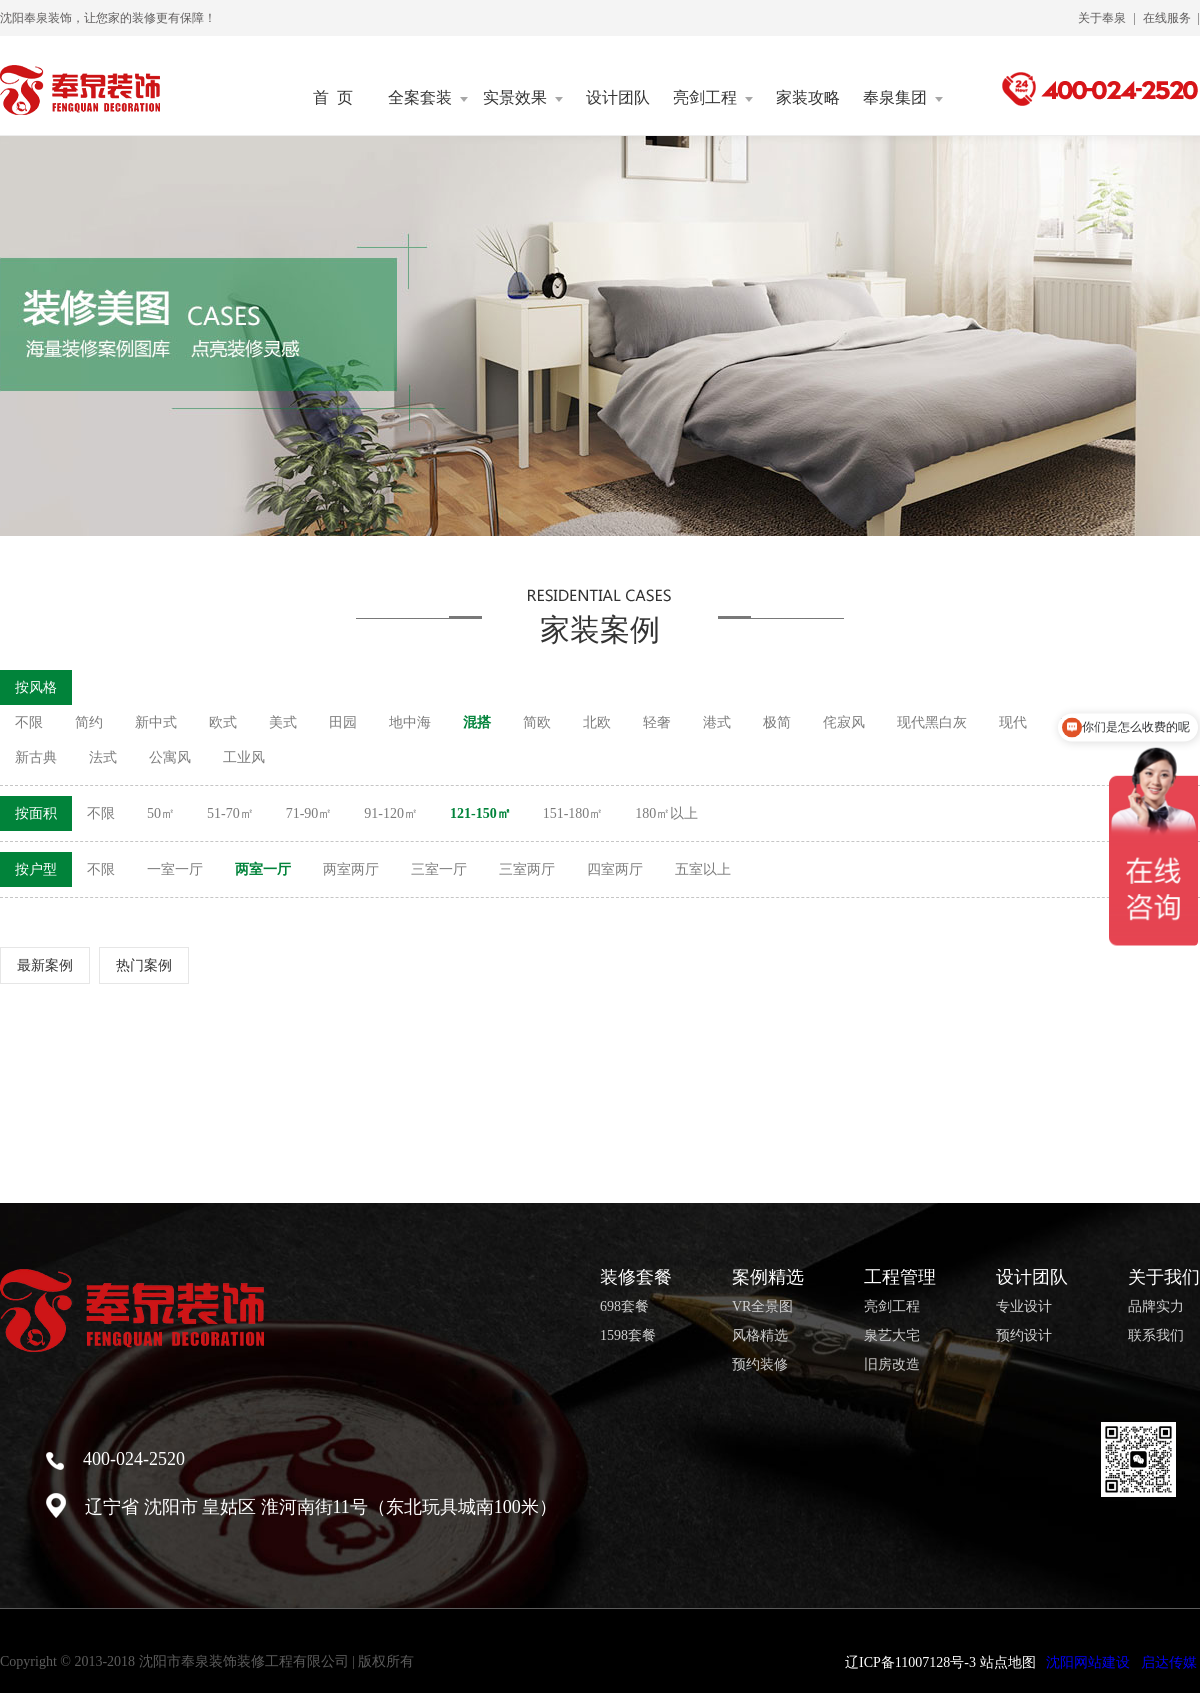  What do you see at coordinates (777, 722) in the screenshot?
I see `极简` at bounding box center [777, 722].